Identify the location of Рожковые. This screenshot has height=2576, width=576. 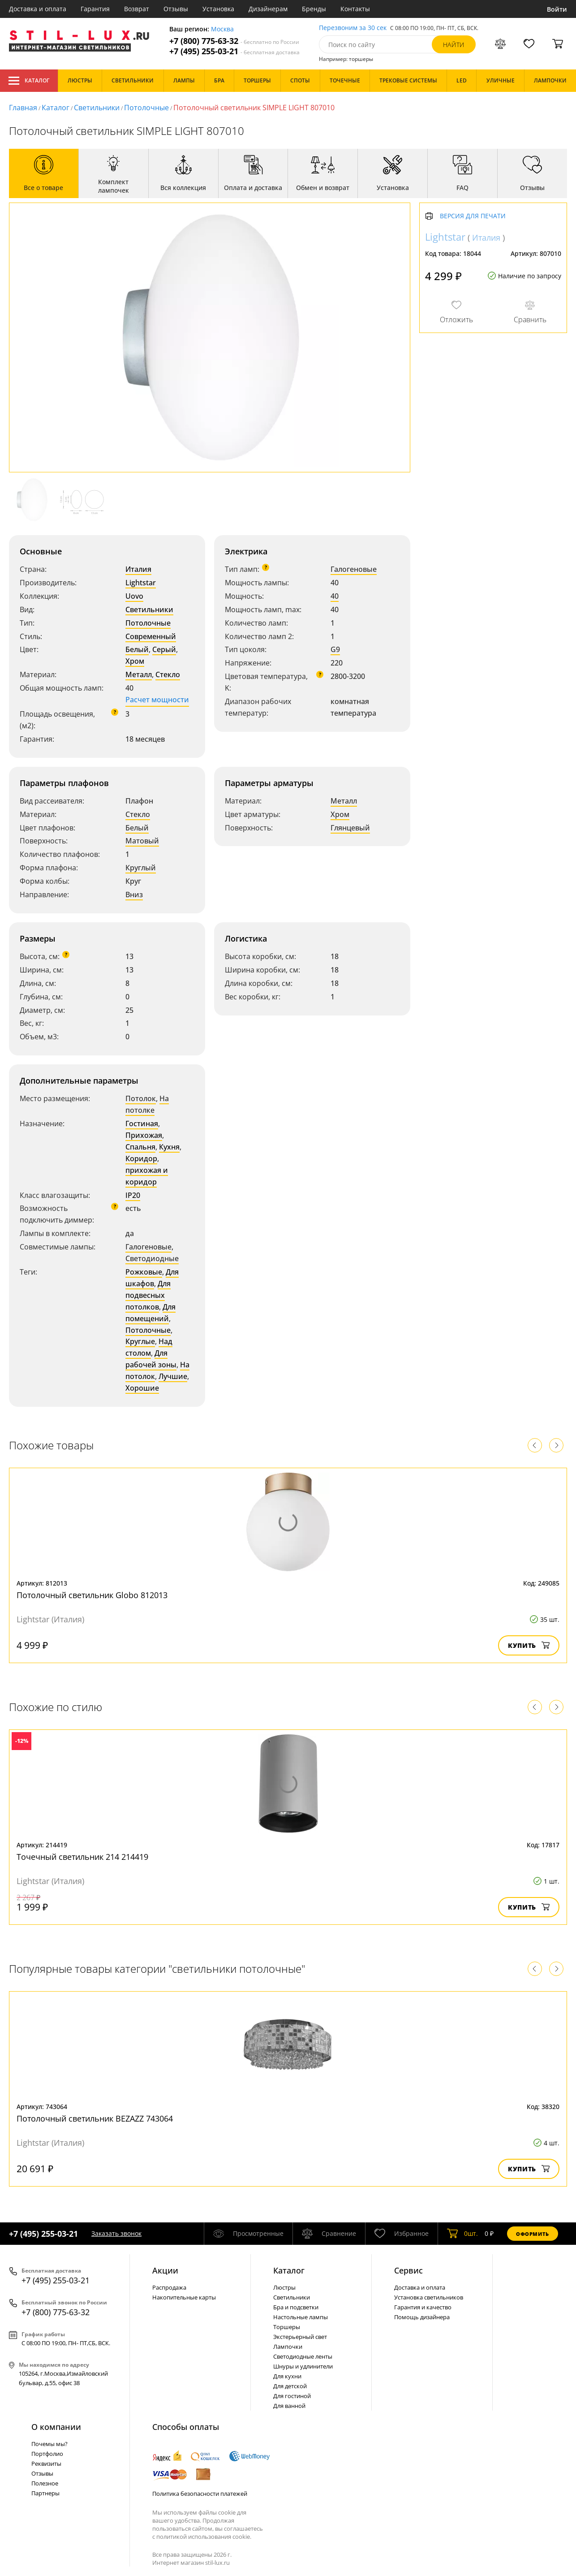
(143, 1272).